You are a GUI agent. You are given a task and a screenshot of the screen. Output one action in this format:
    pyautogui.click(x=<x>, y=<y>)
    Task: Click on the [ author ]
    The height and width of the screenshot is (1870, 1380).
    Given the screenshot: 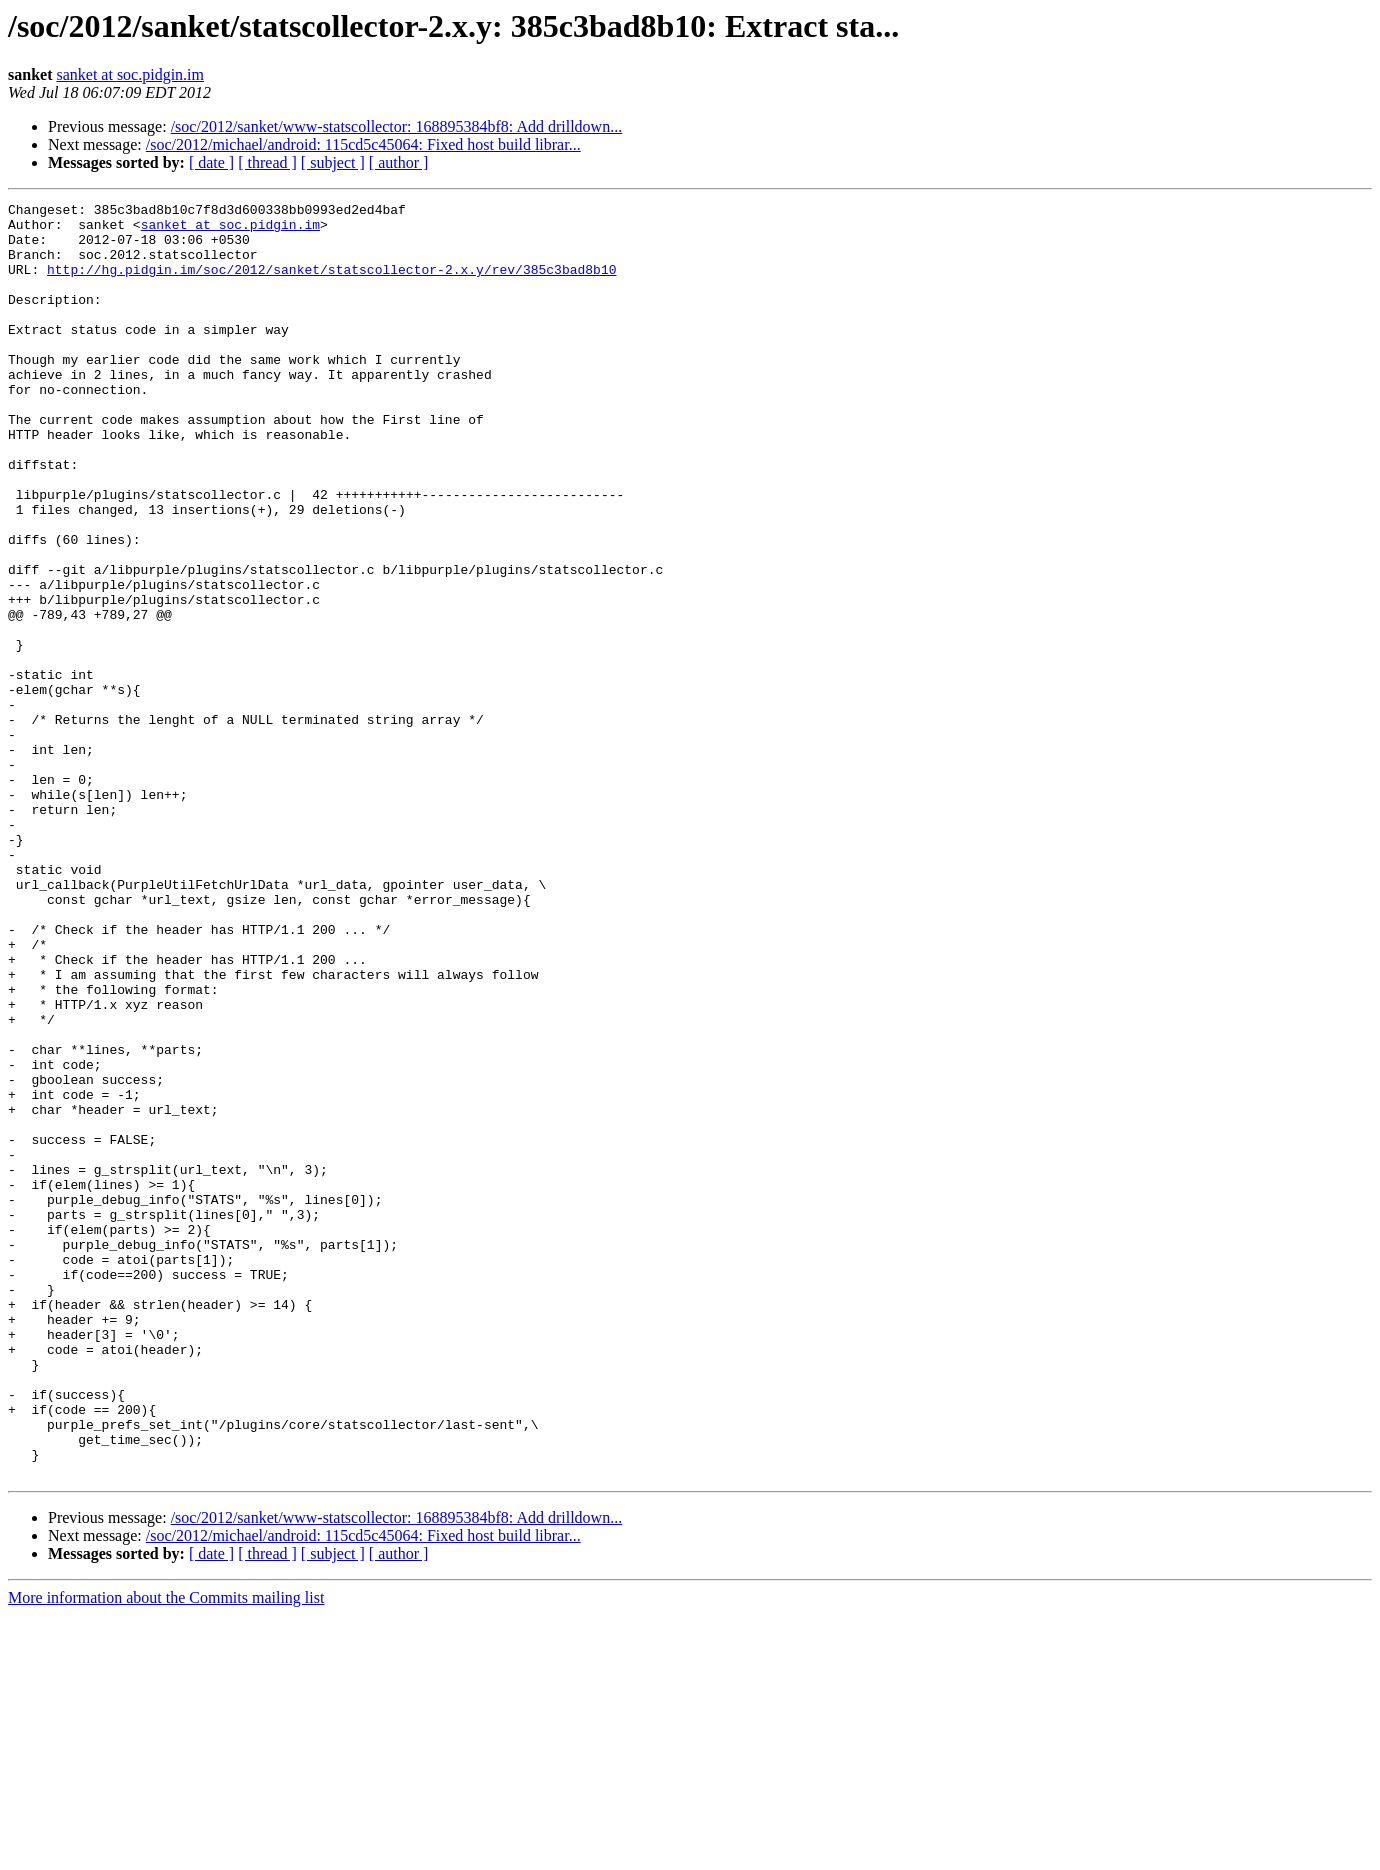 What is the action you would take?
    pyautogui.click(x=399, y=162)
    